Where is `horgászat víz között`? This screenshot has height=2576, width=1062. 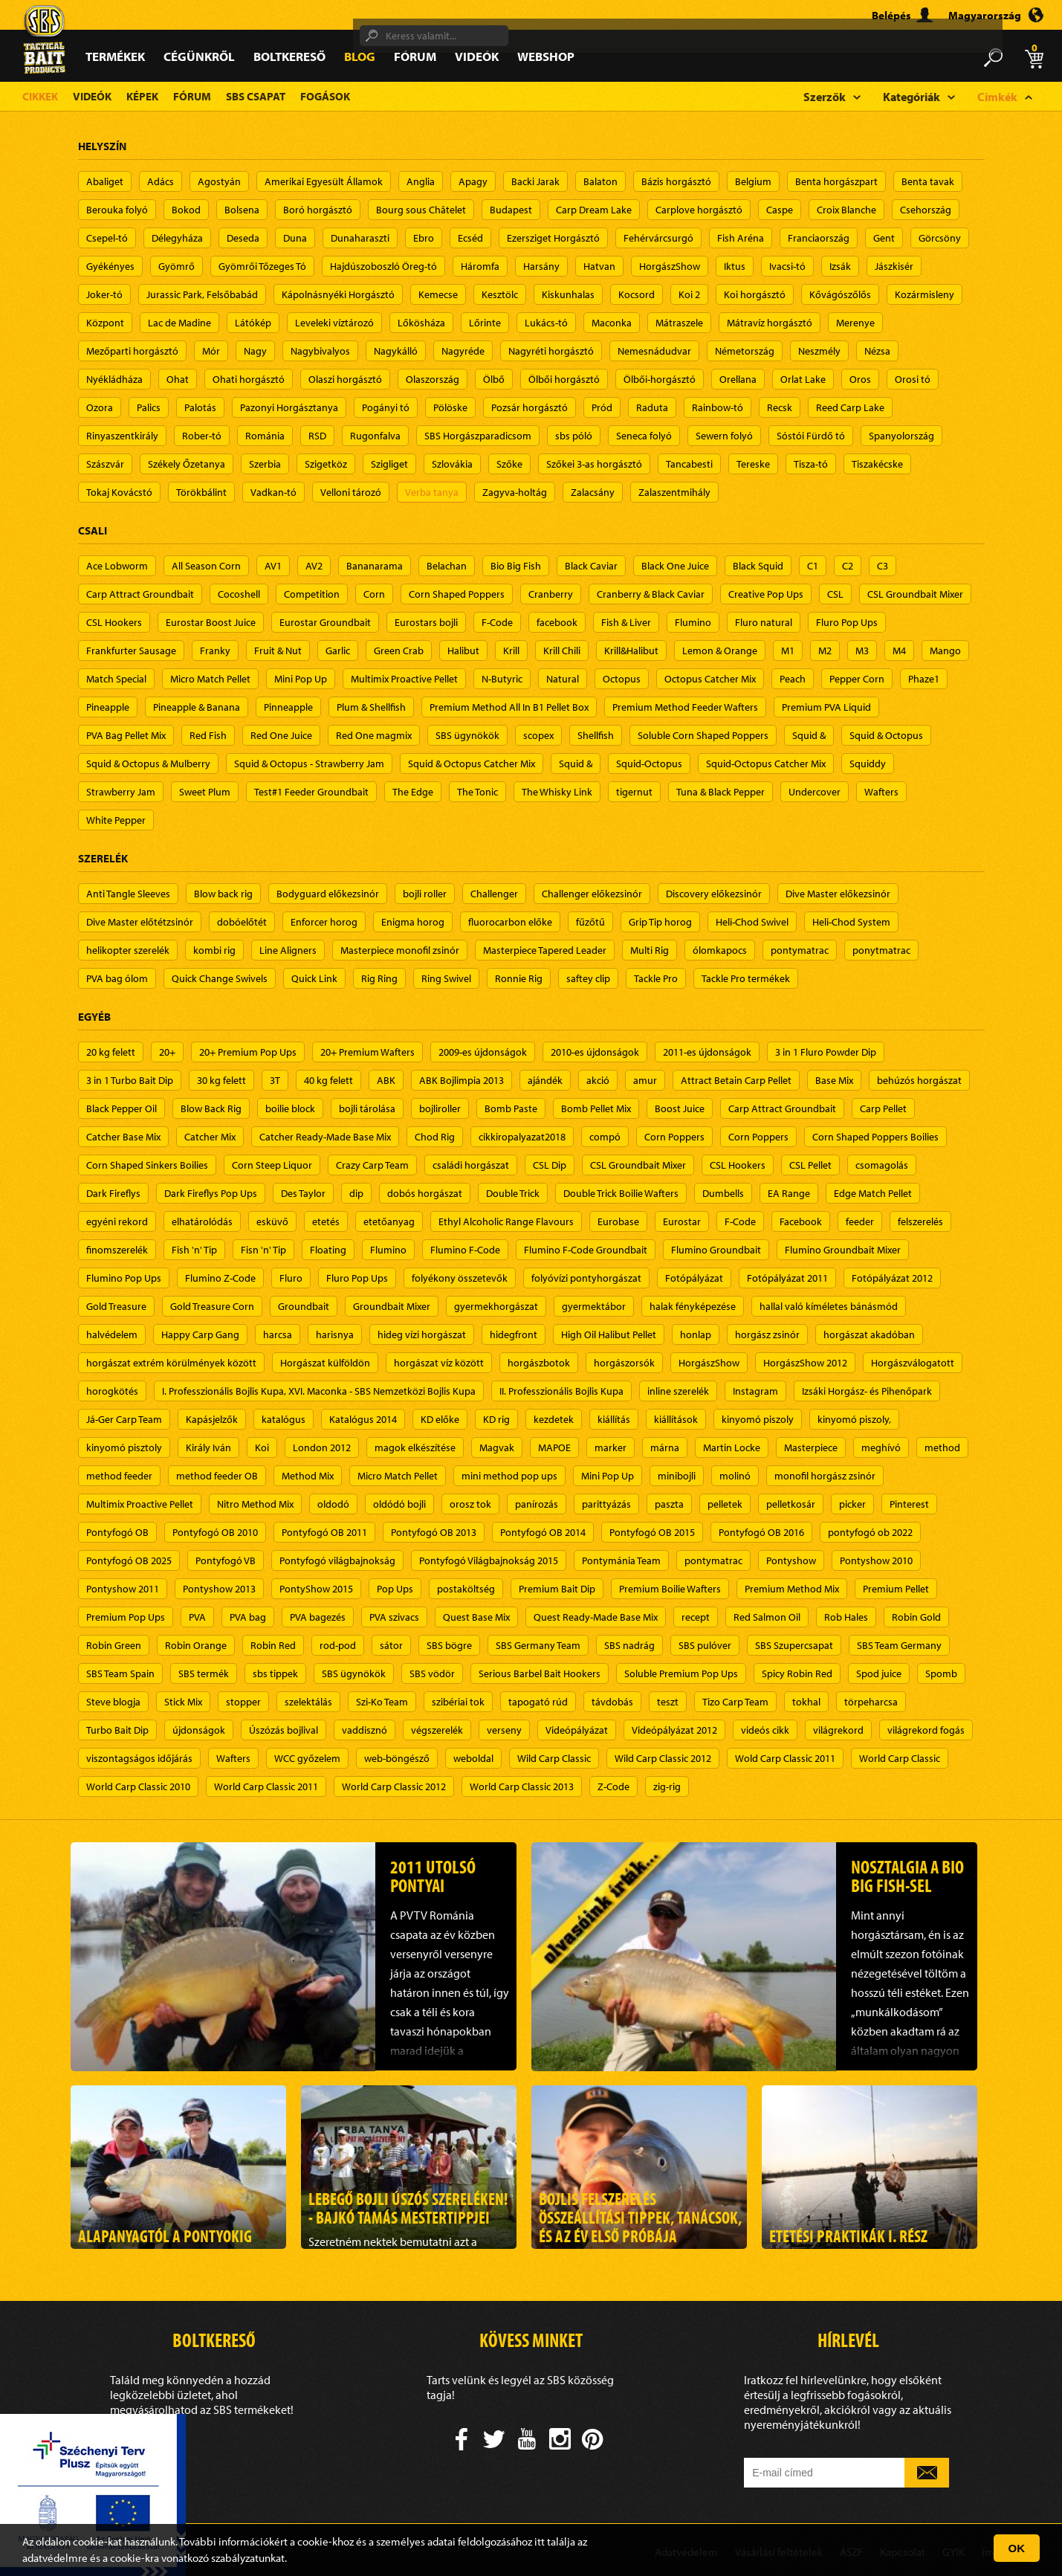
horgászat víz között is located at coordinates (439, 1362).